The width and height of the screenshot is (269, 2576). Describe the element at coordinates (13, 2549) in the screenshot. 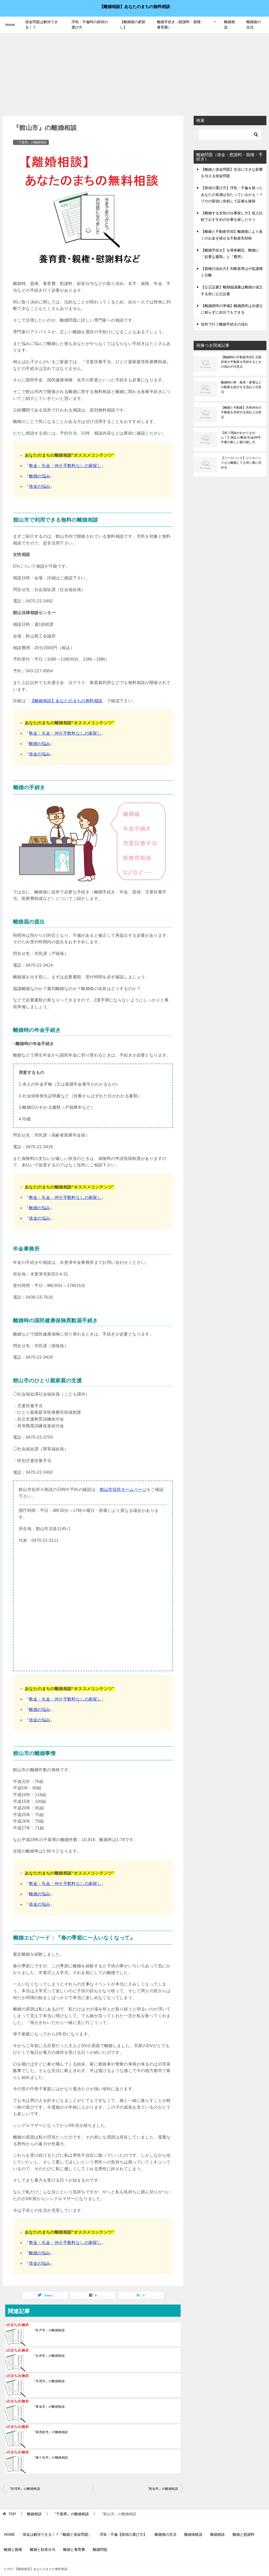

I see `離婚と親権` at that location.